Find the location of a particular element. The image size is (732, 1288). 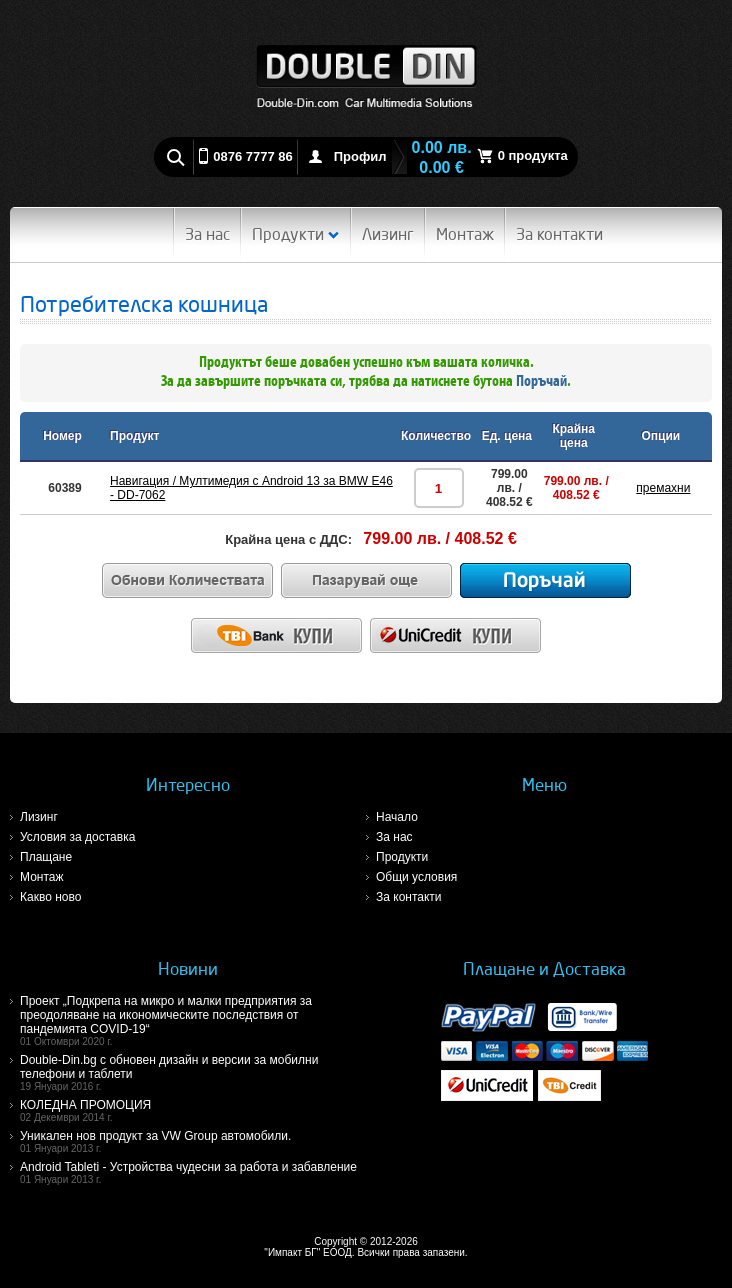

Общи условия is located at coordinates (416, 877).